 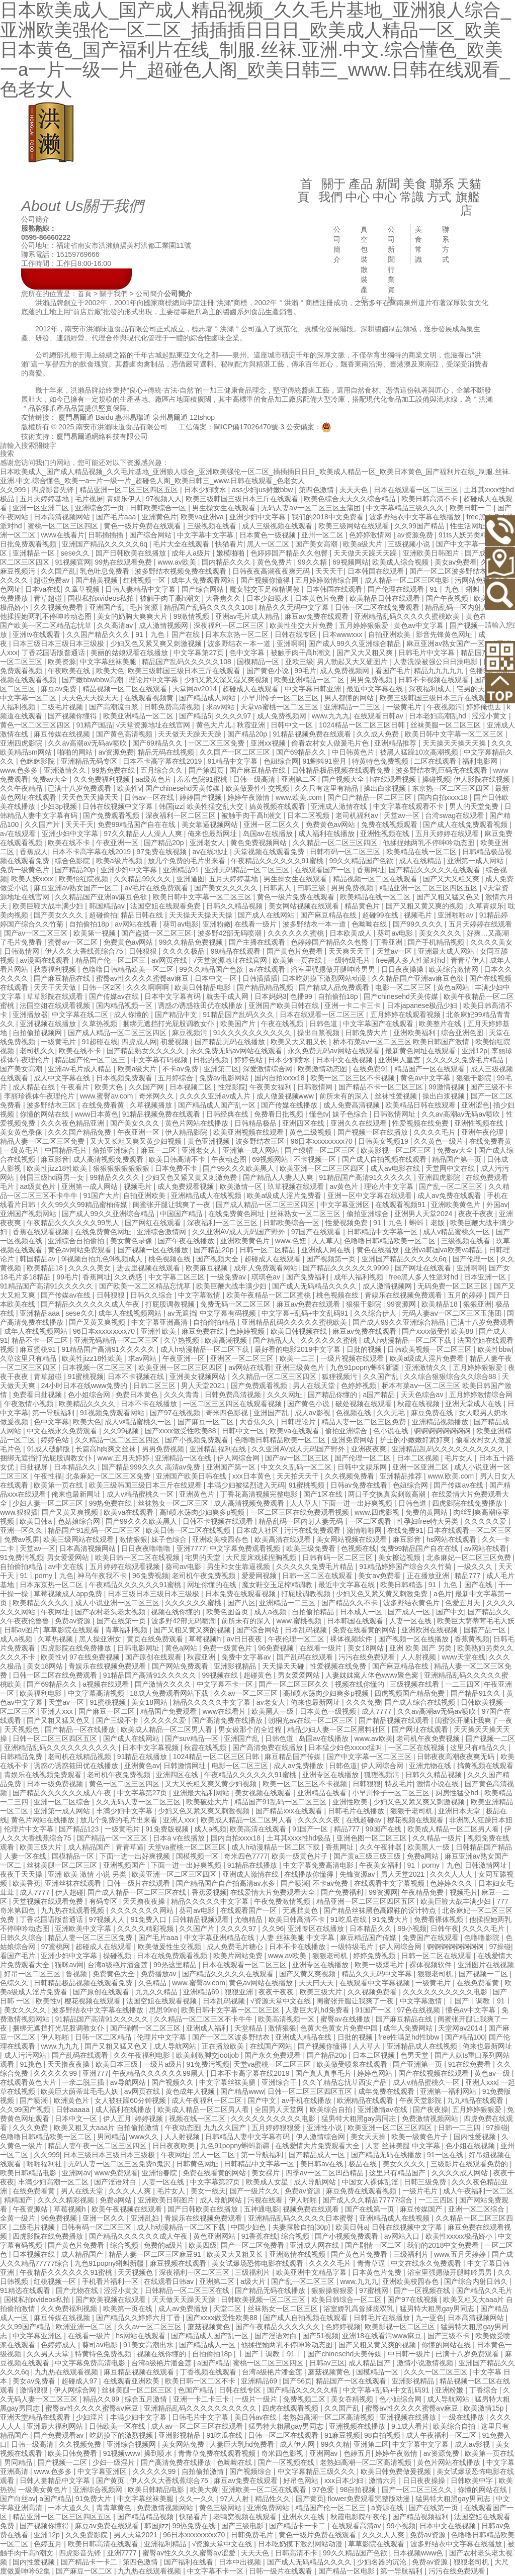 What do you see at coordinates (211, 824) in the screenshot?
I see `美女靠逼视频网站` at bounding box center [211, 824].